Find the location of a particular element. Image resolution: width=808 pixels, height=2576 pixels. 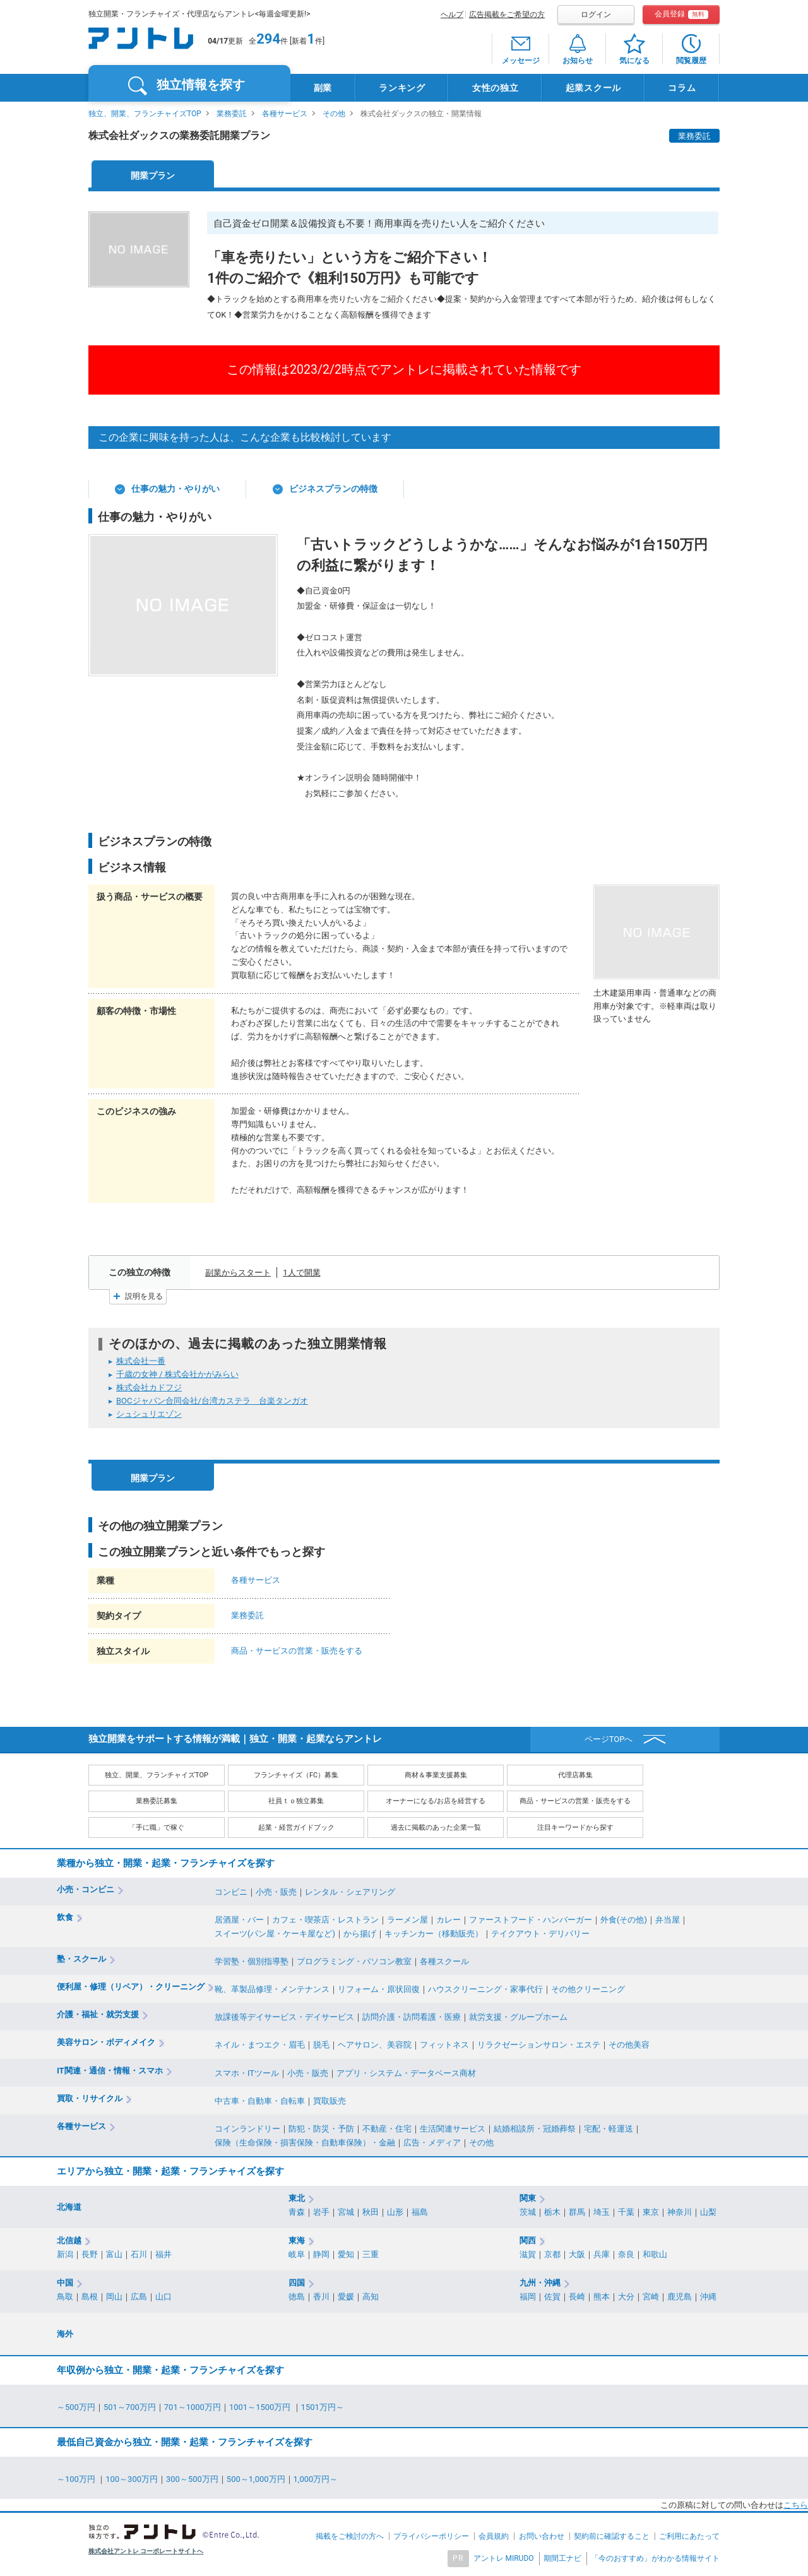

高知 is located at coordinates (370, 2296).